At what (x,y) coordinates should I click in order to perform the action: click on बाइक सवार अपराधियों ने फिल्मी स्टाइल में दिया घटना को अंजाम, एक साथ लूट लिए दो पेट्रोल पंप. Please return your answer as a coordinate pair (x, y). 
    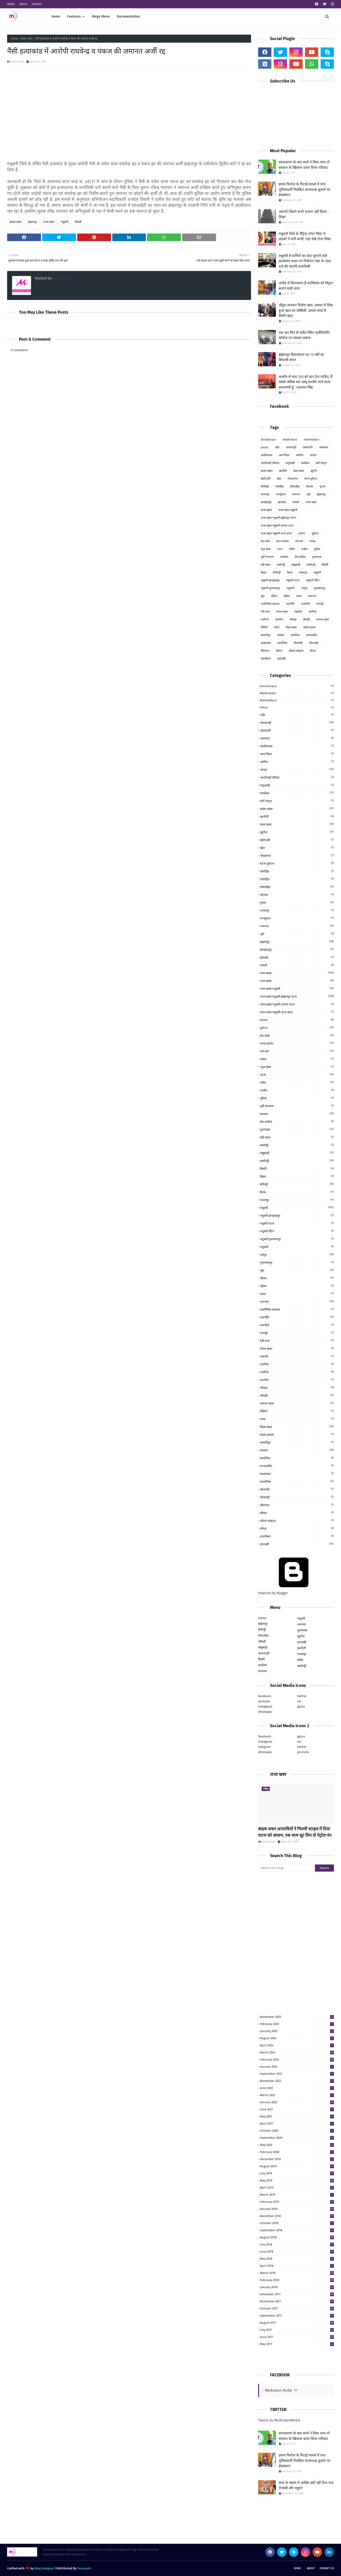
    Looking at the image, I should click on (294, 1832).